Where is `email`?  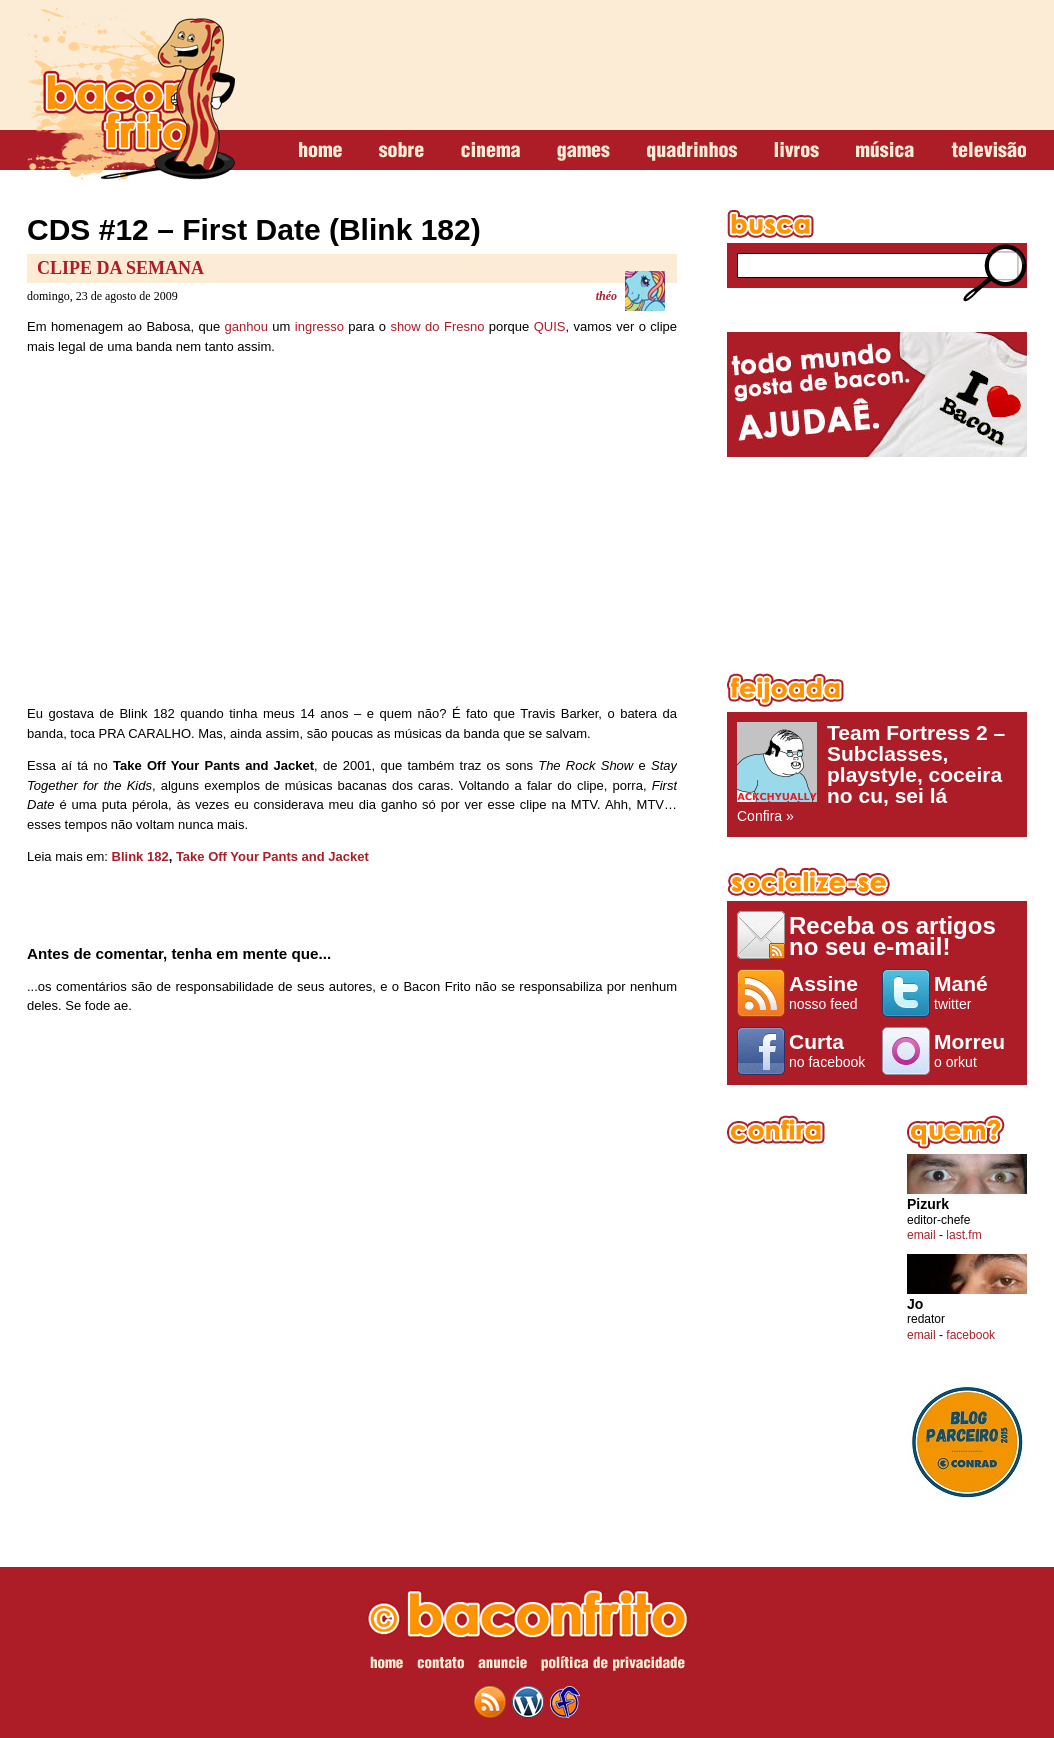 email is located at coordinates (921, 1235).